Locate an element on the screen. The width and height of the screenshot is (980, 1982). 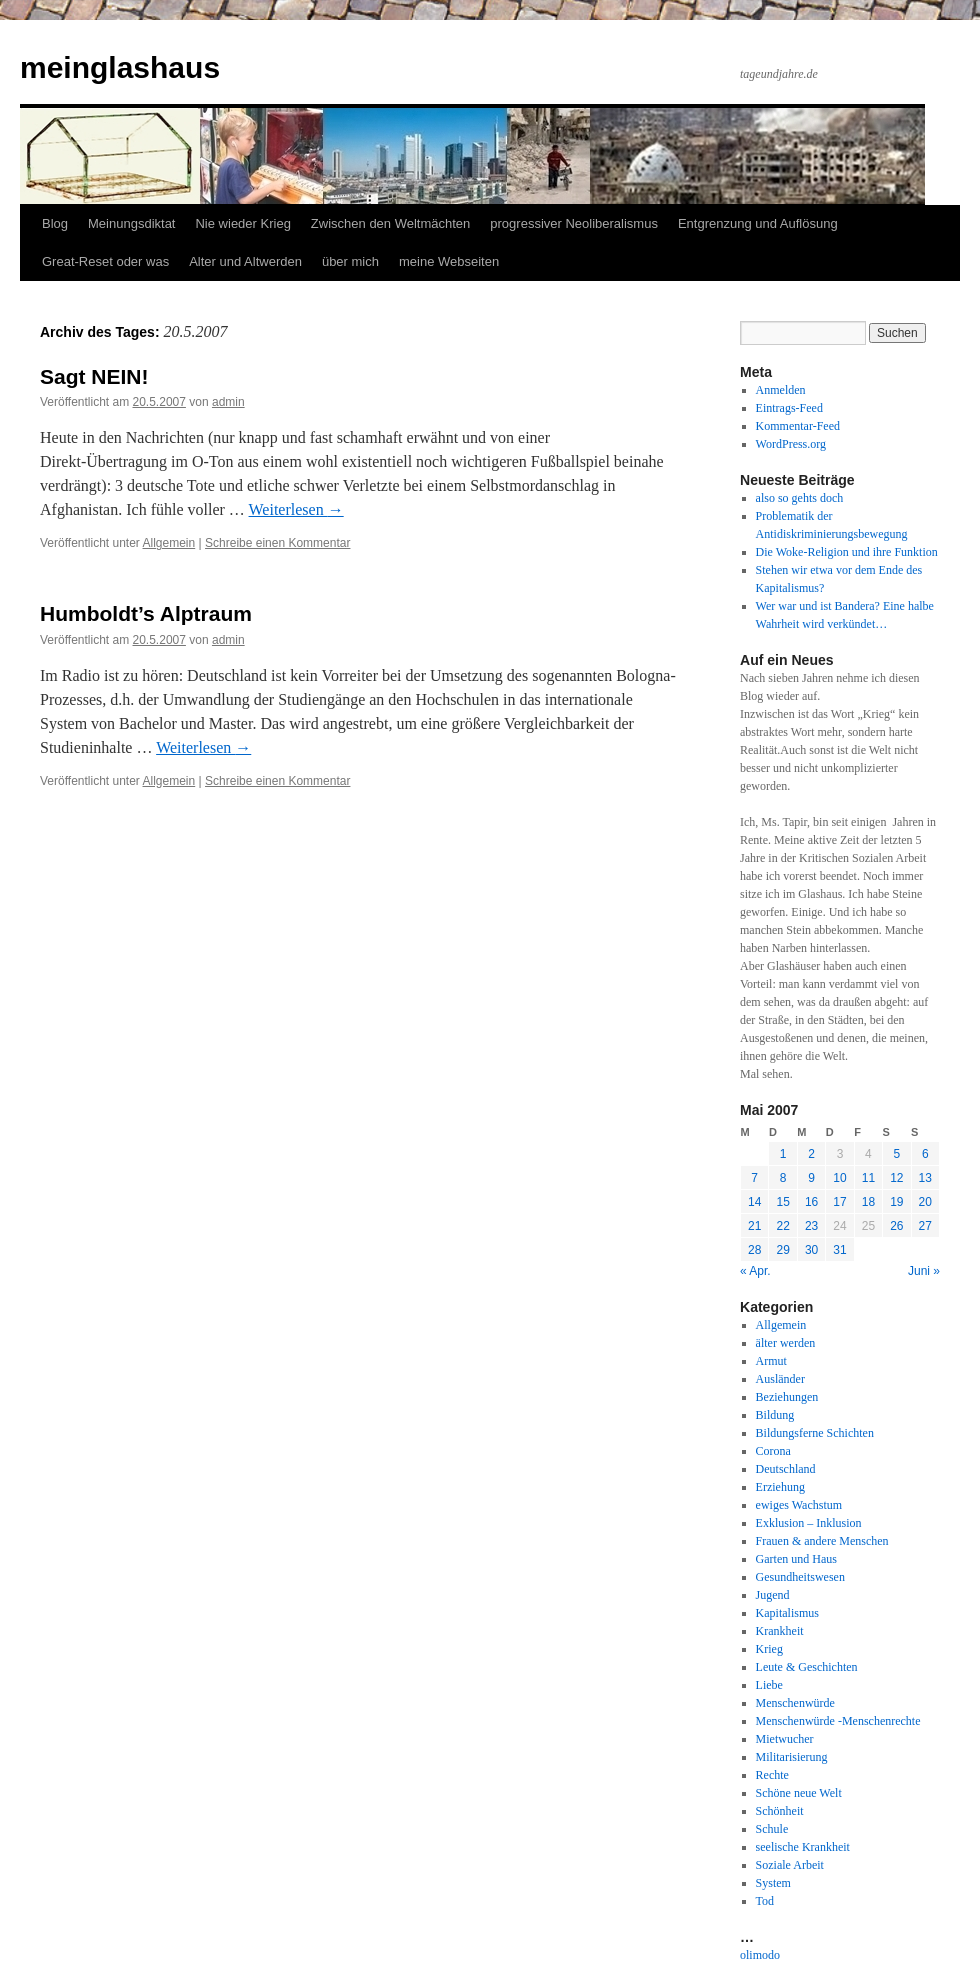
Sagt NEIN! is located at coordinates (94, 376).